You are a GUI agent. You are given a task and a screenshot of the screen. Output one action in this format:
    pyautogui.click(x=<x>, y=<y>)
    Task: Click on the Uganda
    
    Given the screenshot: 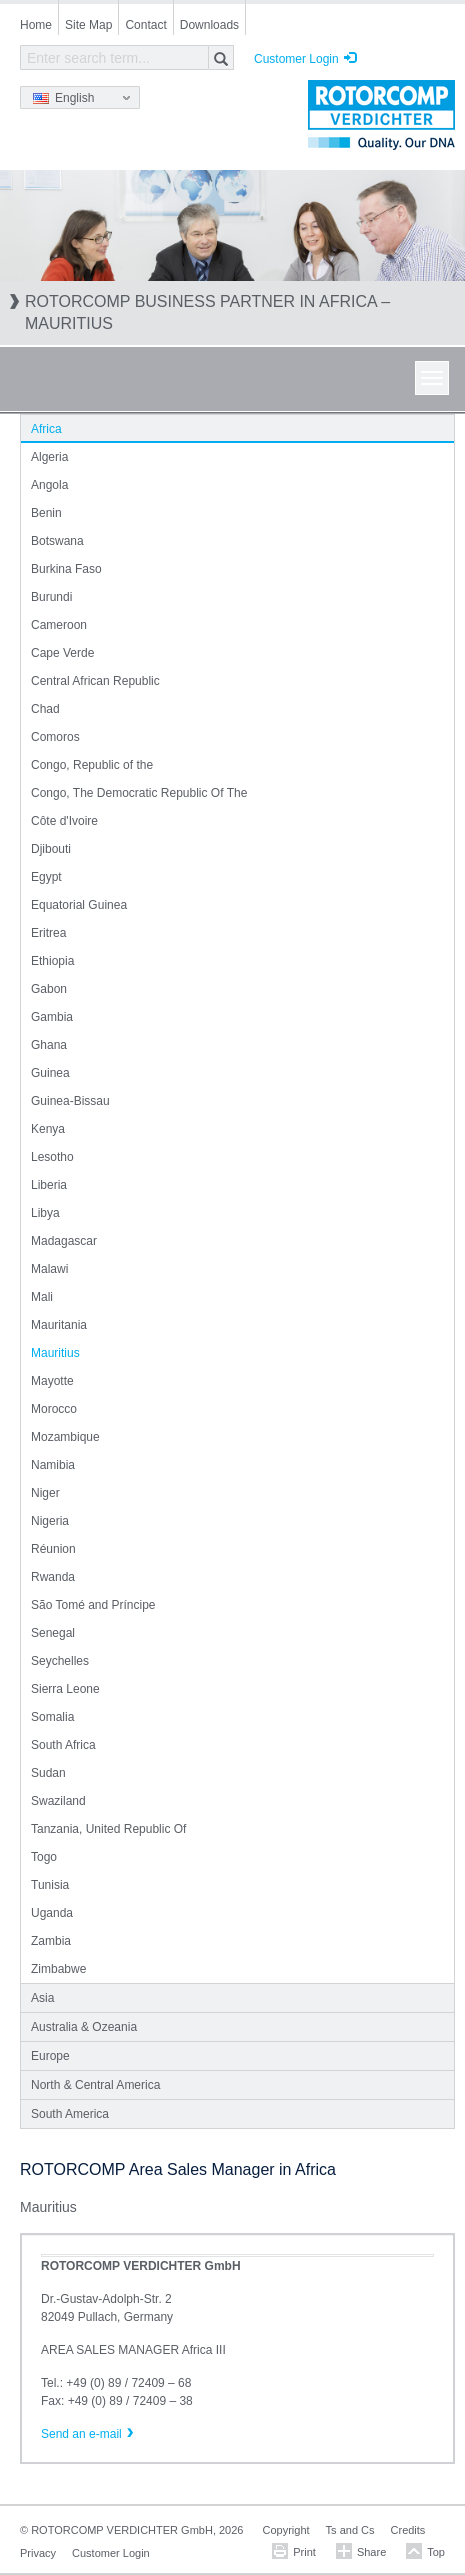 What is the action you would take?
    pyautogui.click(x=52, y=1913)
    